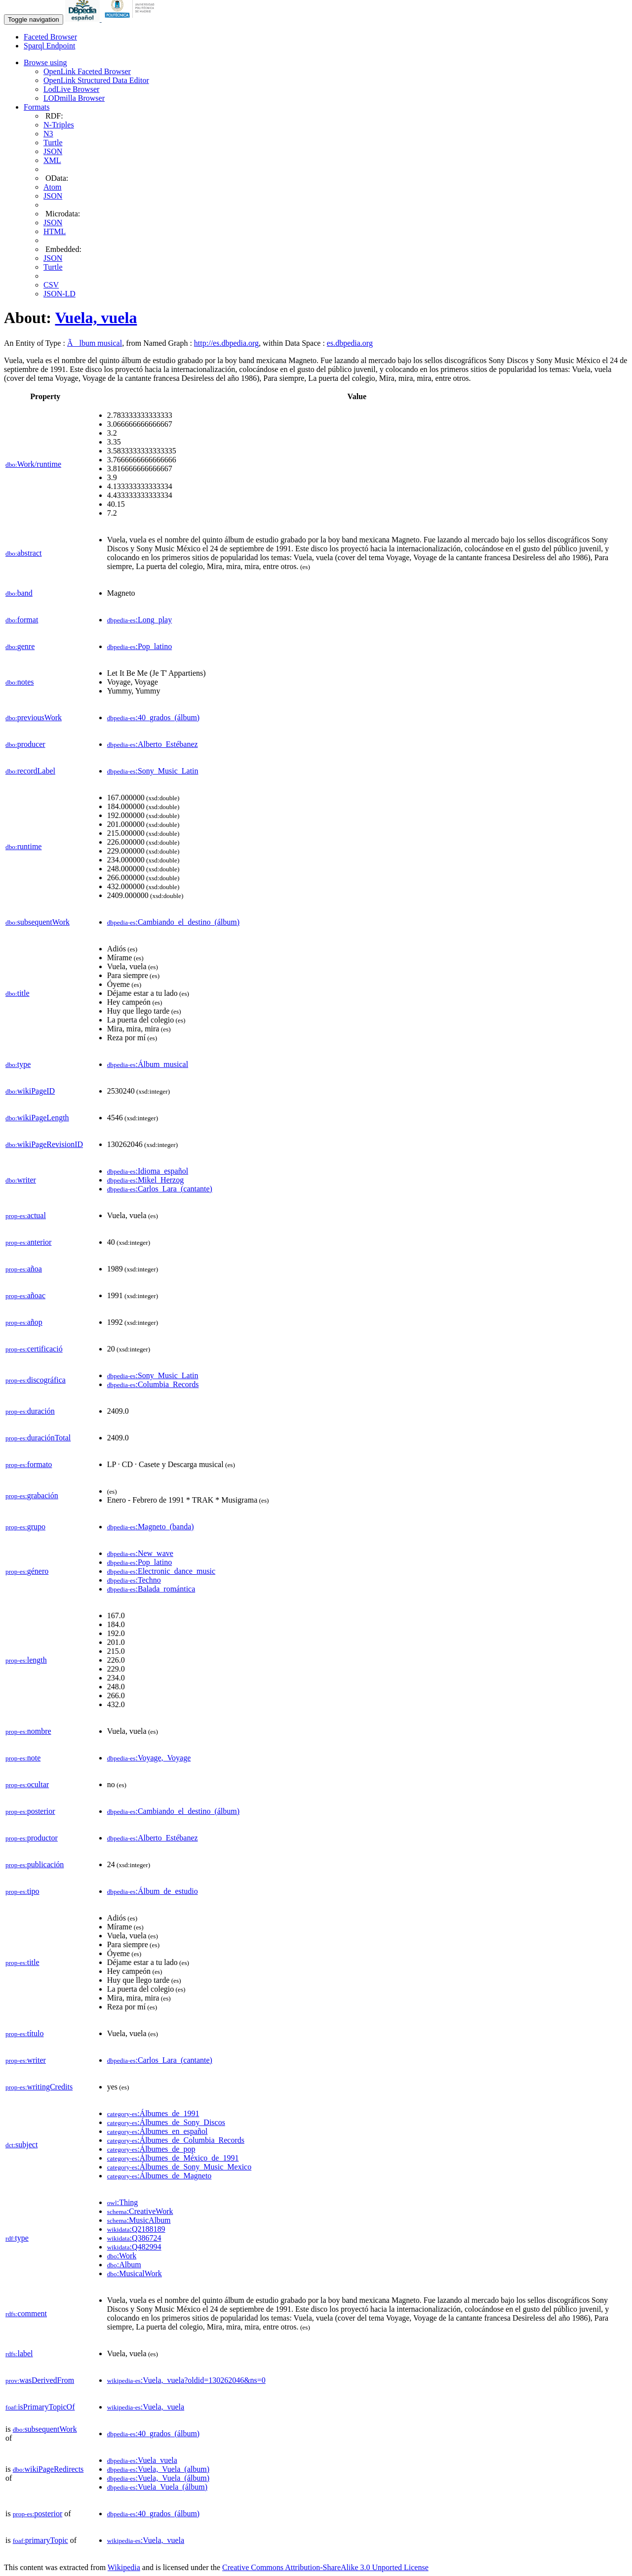 This screenshot has width=632, height=2576. Describe the element at coordinates (33, 717) in the screenshot. I see `previousWork` at that location.